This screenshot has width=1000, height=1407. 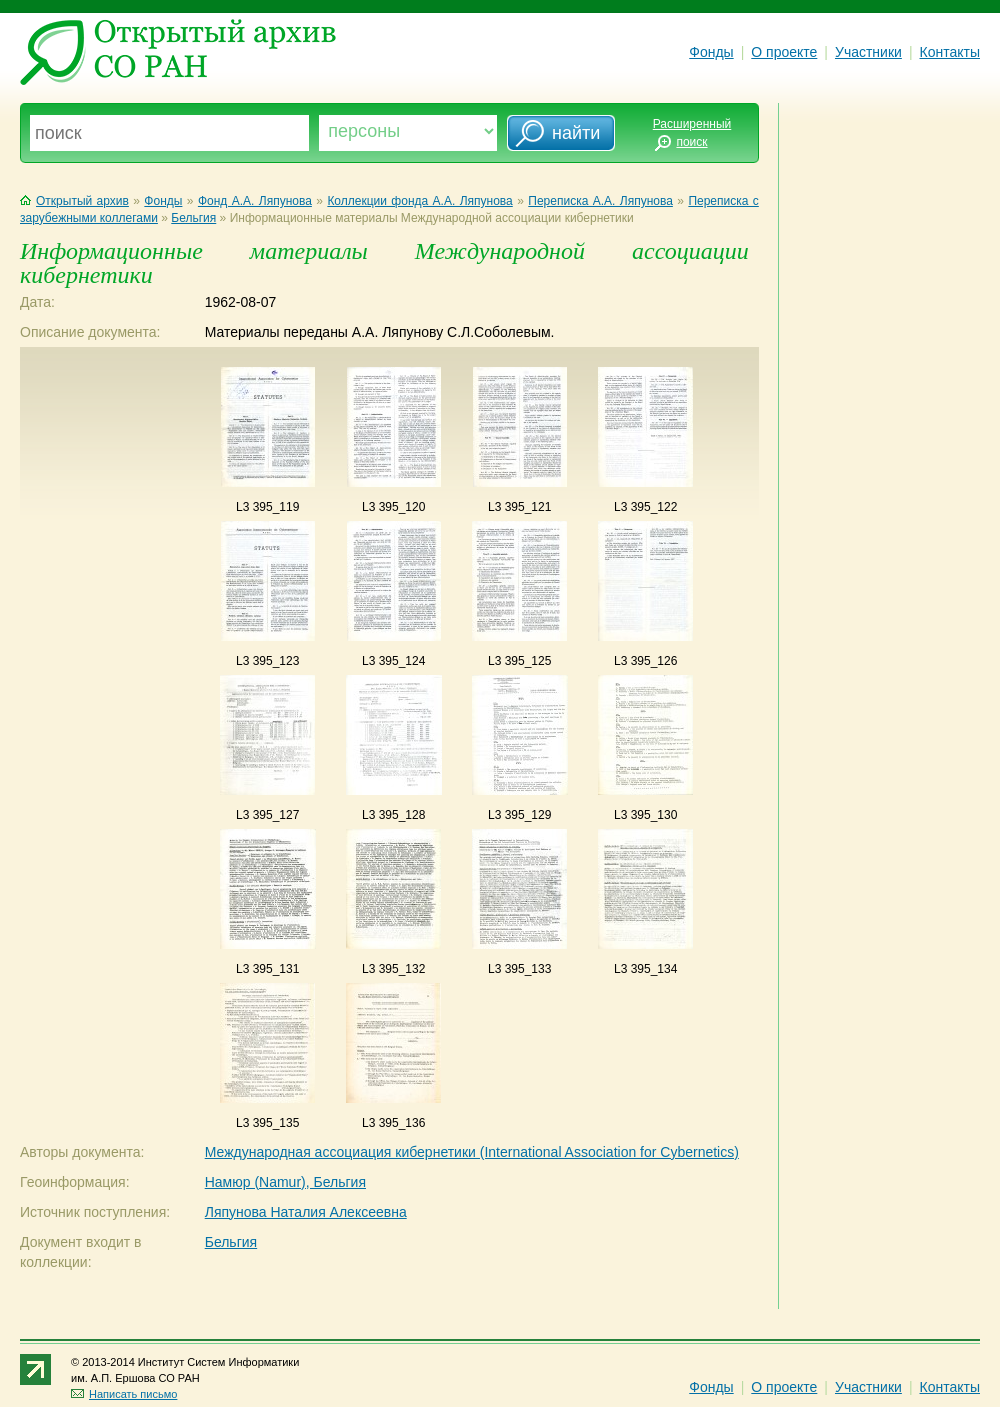 What do you see at coordinates (124, 1394) in the screenshot?
I see `Написать письмо` at bounding box center [124, 1394].